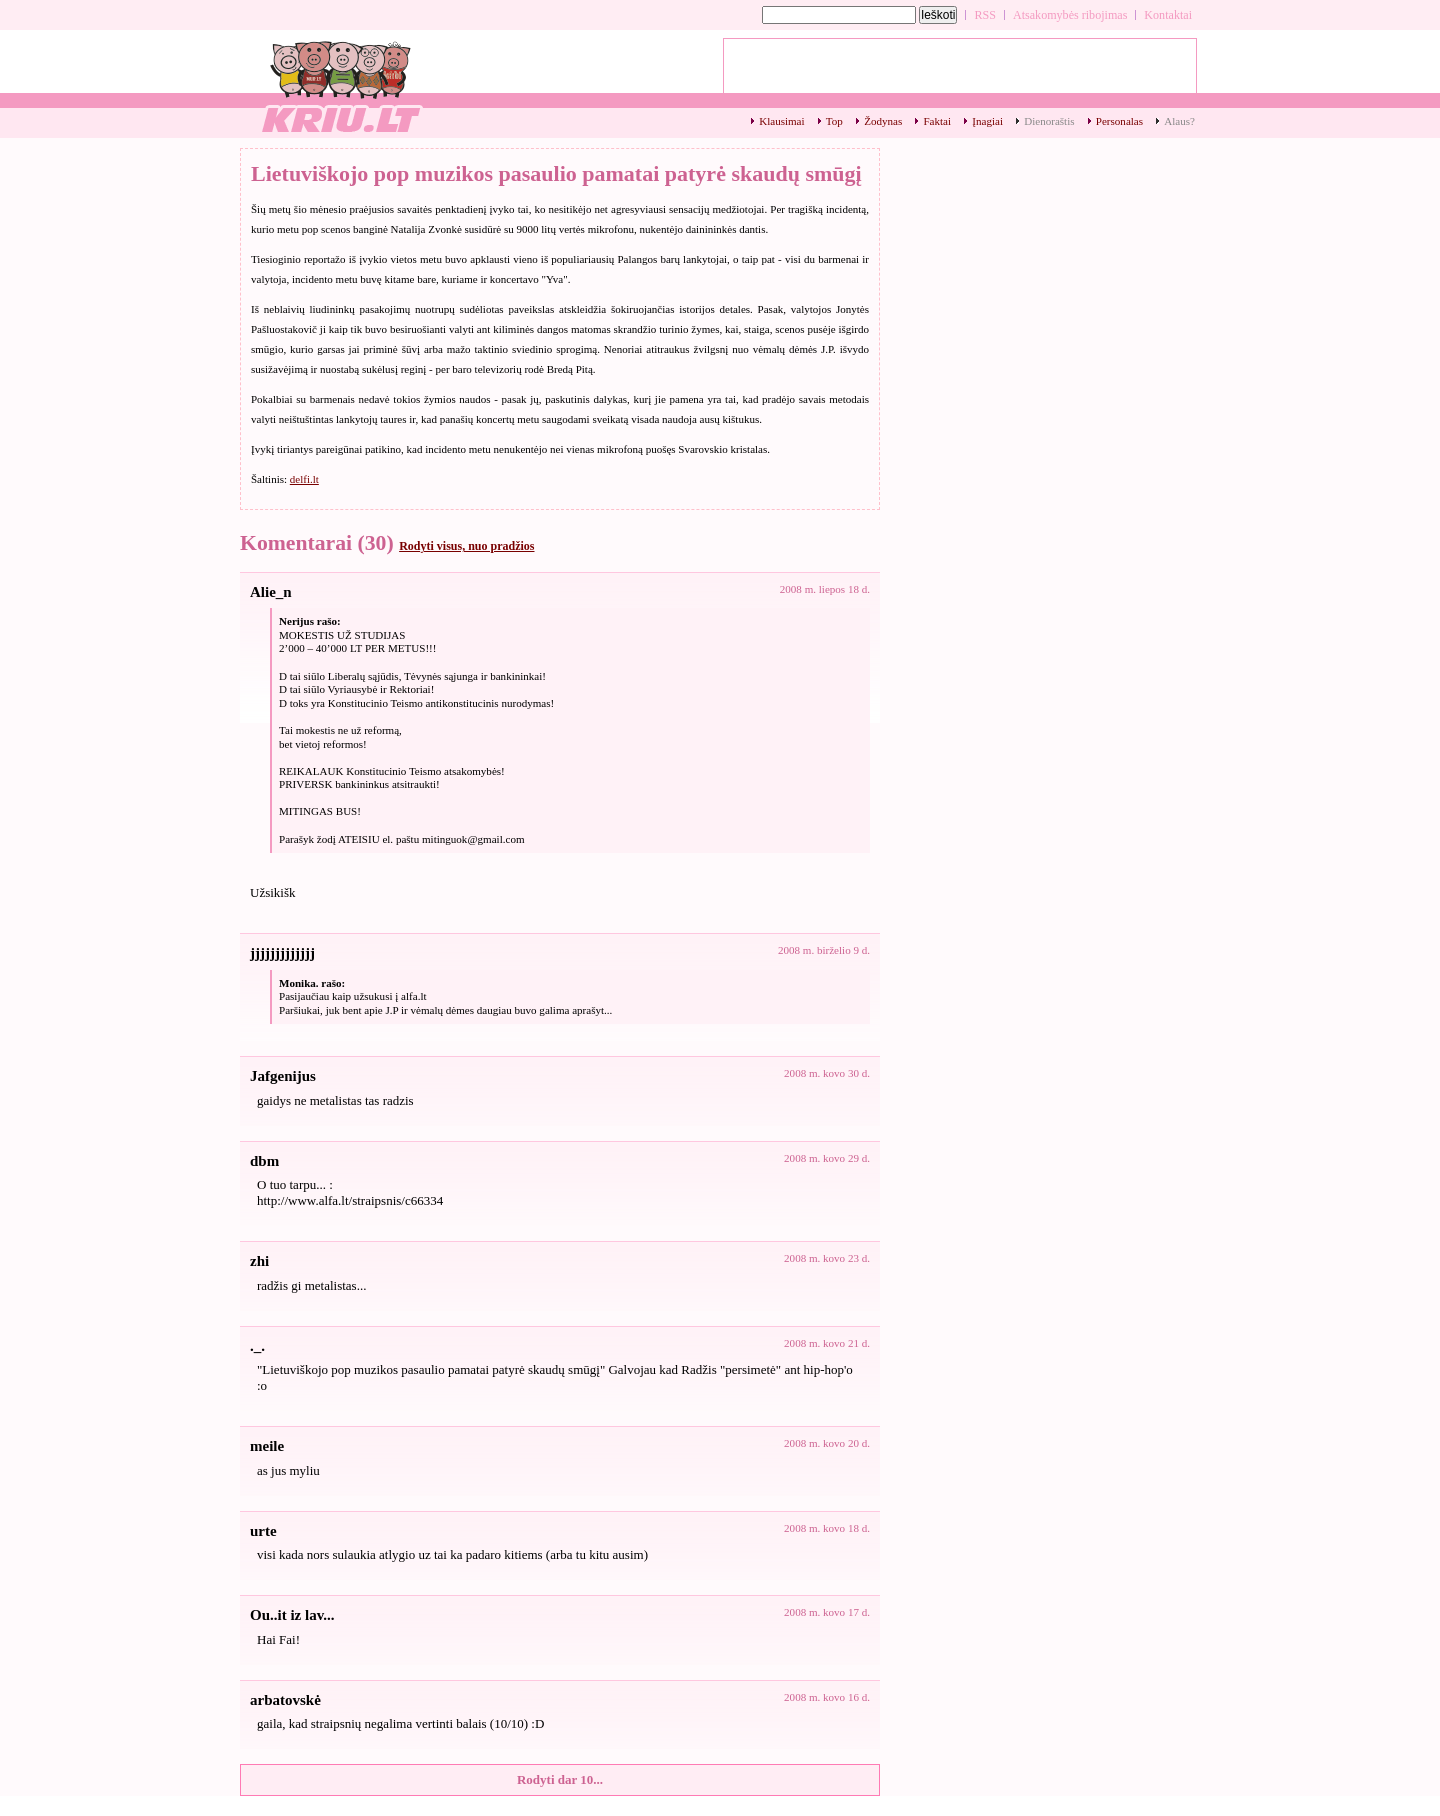 The width and height of the screenshot is (1440, 1816). Describe the element at coordinates (834, 121) in the screenshot. I see `Top` at that location.